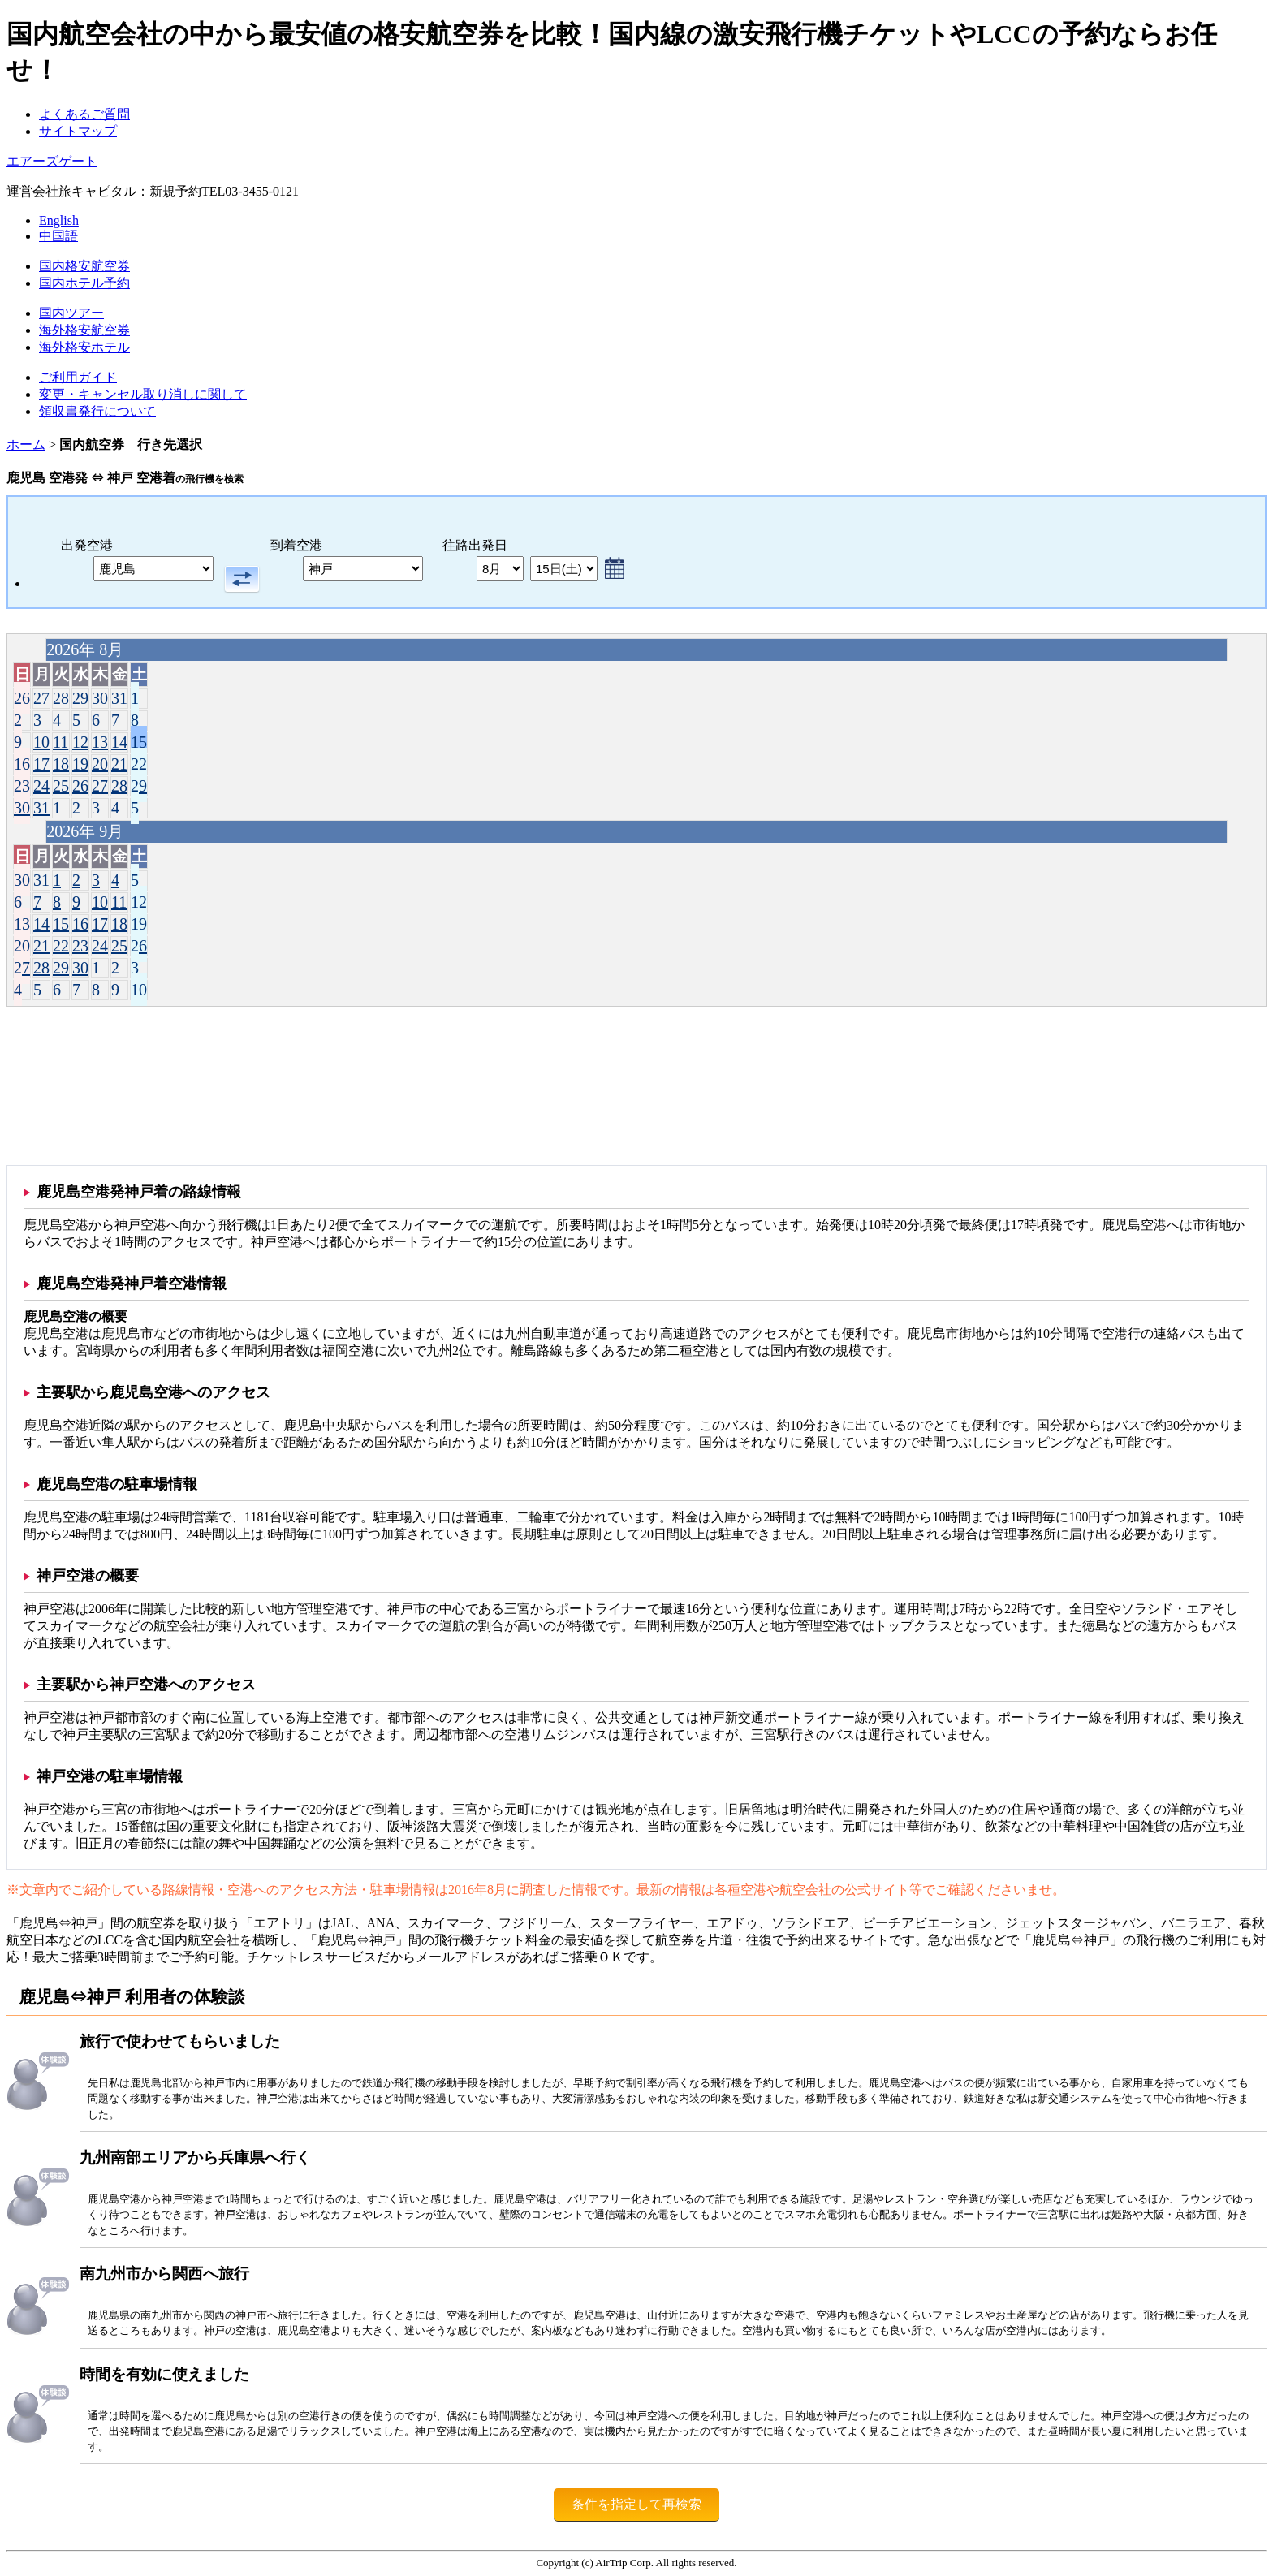 This screenshot has height=2576, width=1273. Describe the element at coordinates (139, 742) in the screenshot. I see `15` at that location.